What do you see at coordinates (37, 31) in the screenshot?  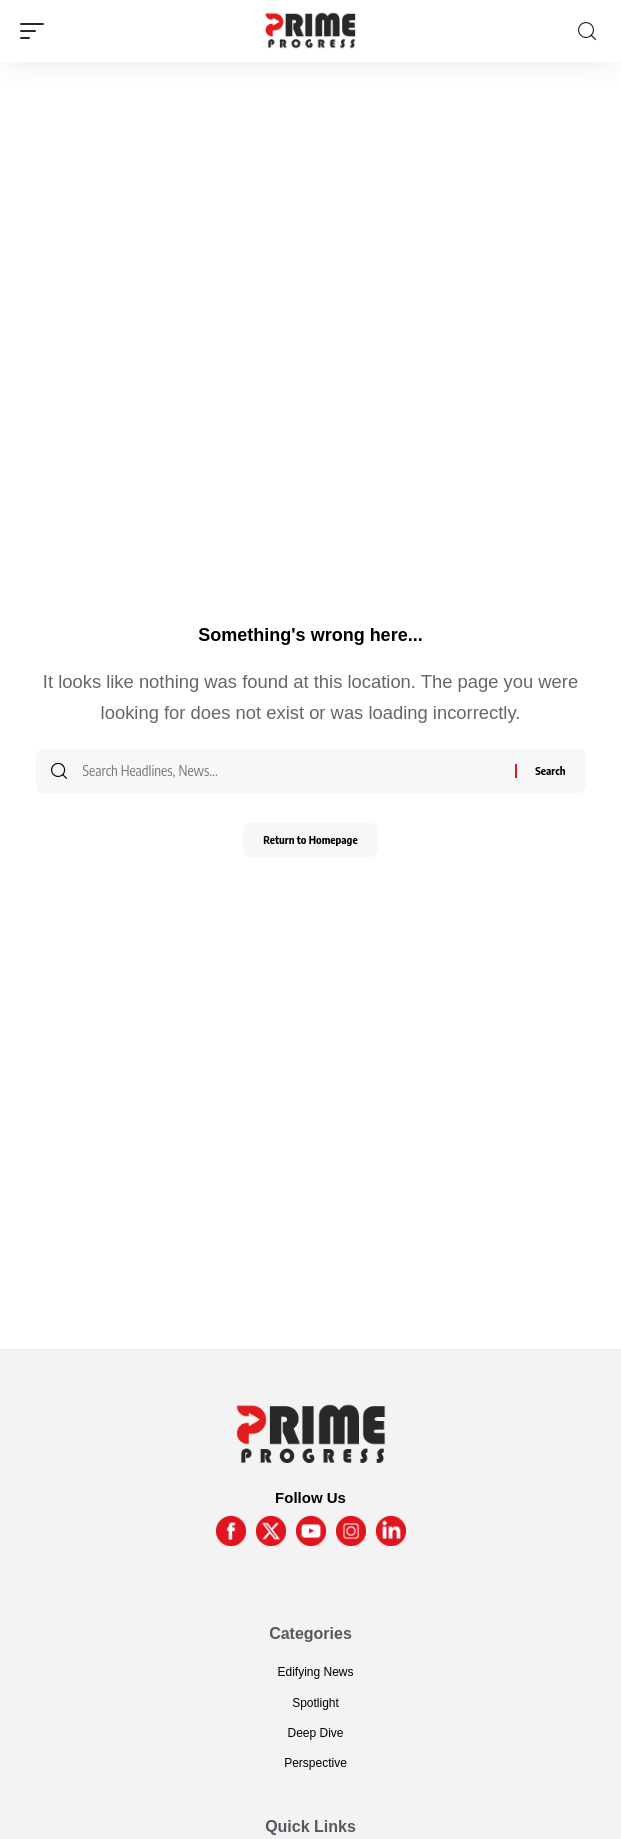 I see `[mobile trigger]` at bounding box center [37, 31].